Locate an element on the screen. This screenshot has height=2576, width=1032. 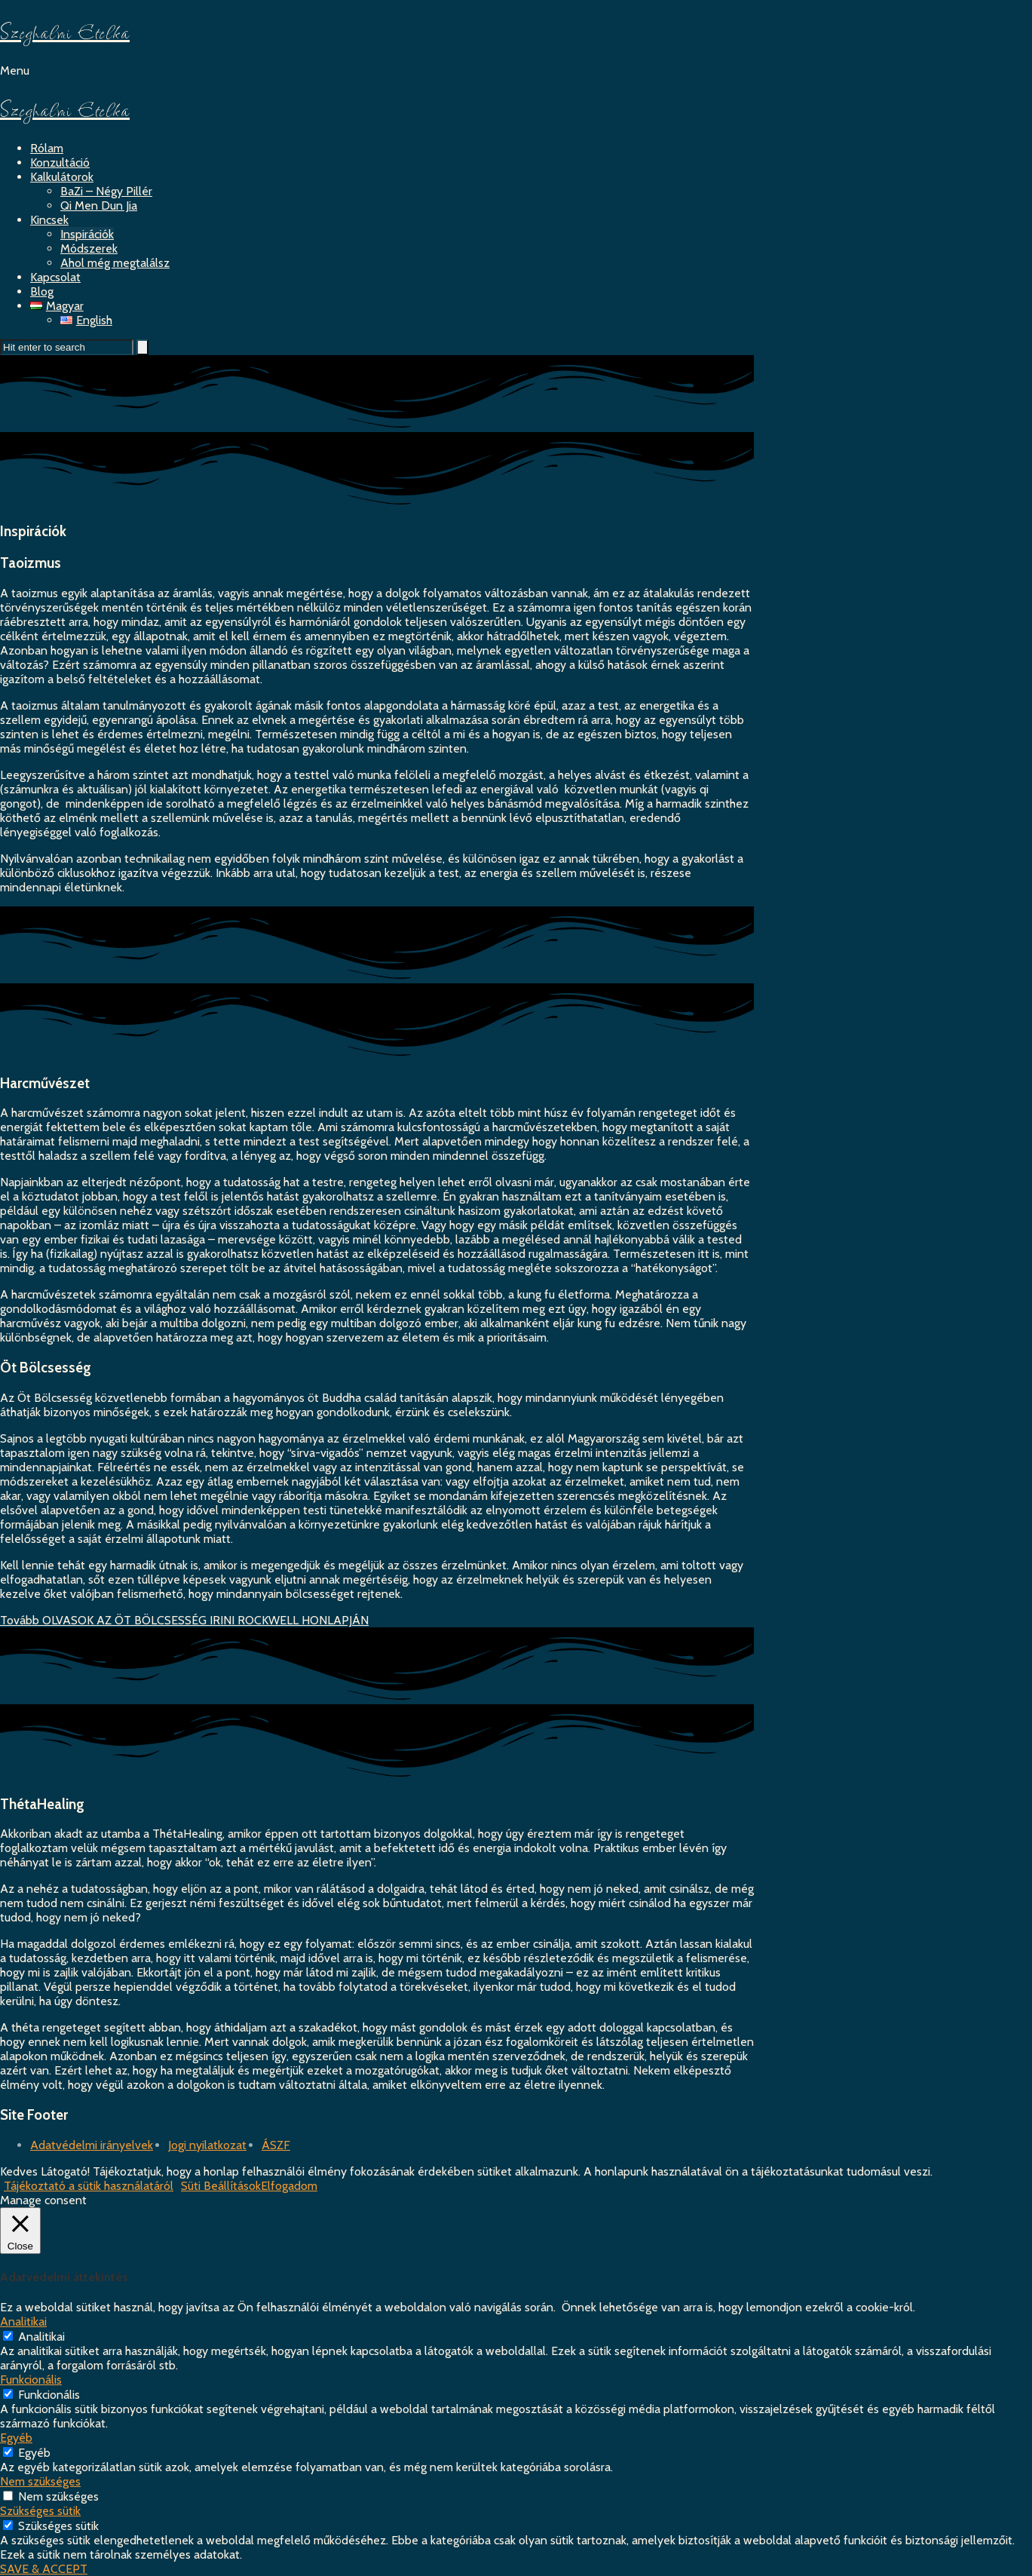
Rólam is located at coordinates (46, 148).